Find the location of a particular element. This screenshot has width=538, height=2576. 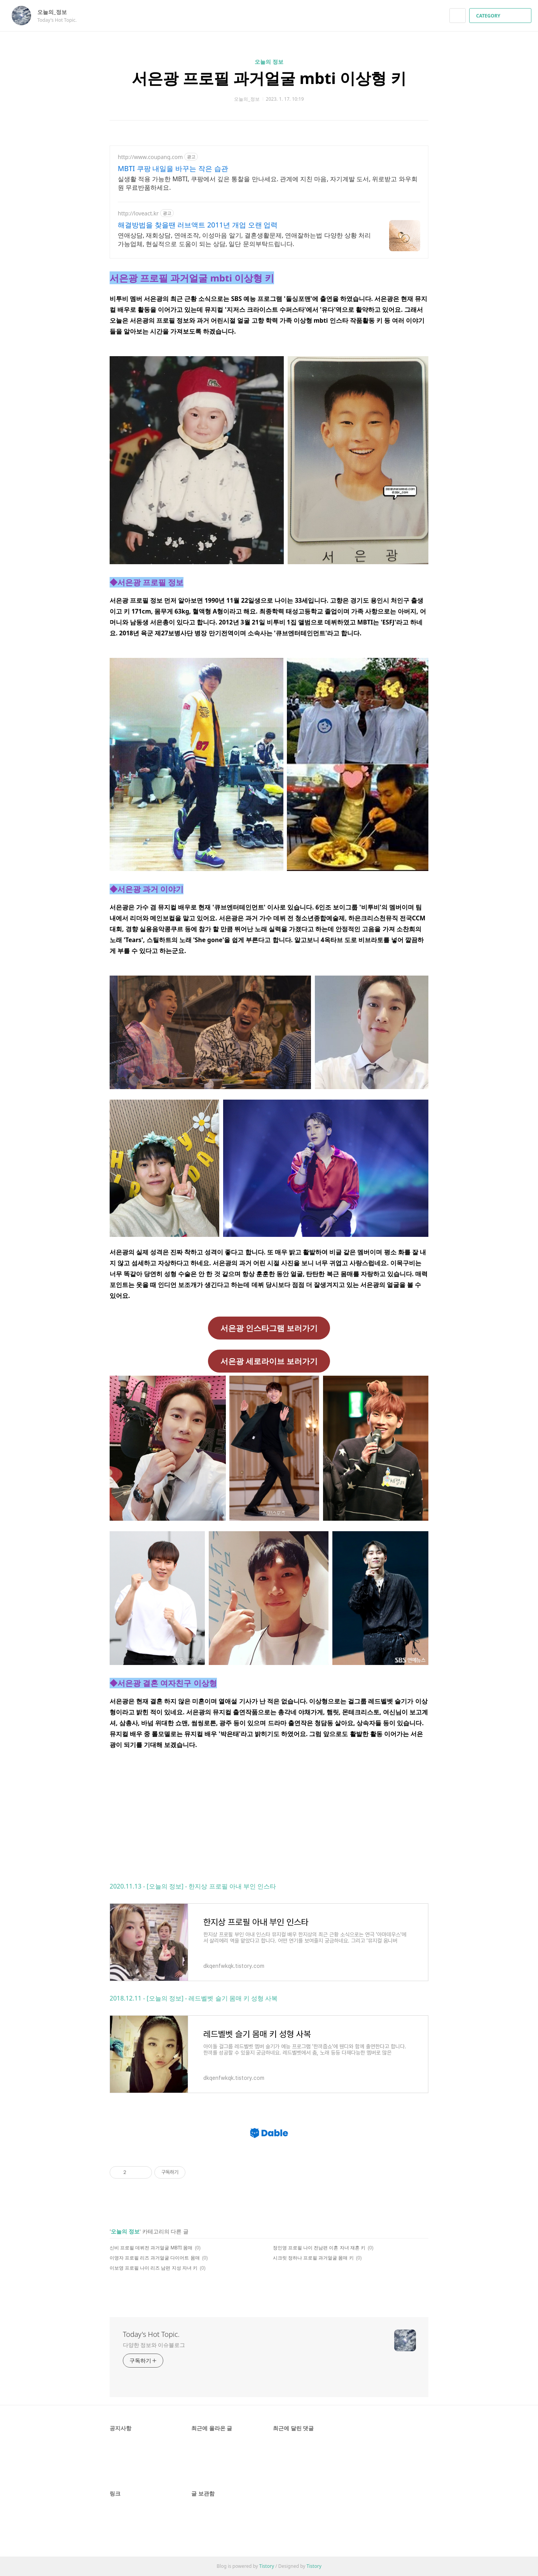

서은광 인스타그램 보러가기 is located at coordinates (269, 1328).